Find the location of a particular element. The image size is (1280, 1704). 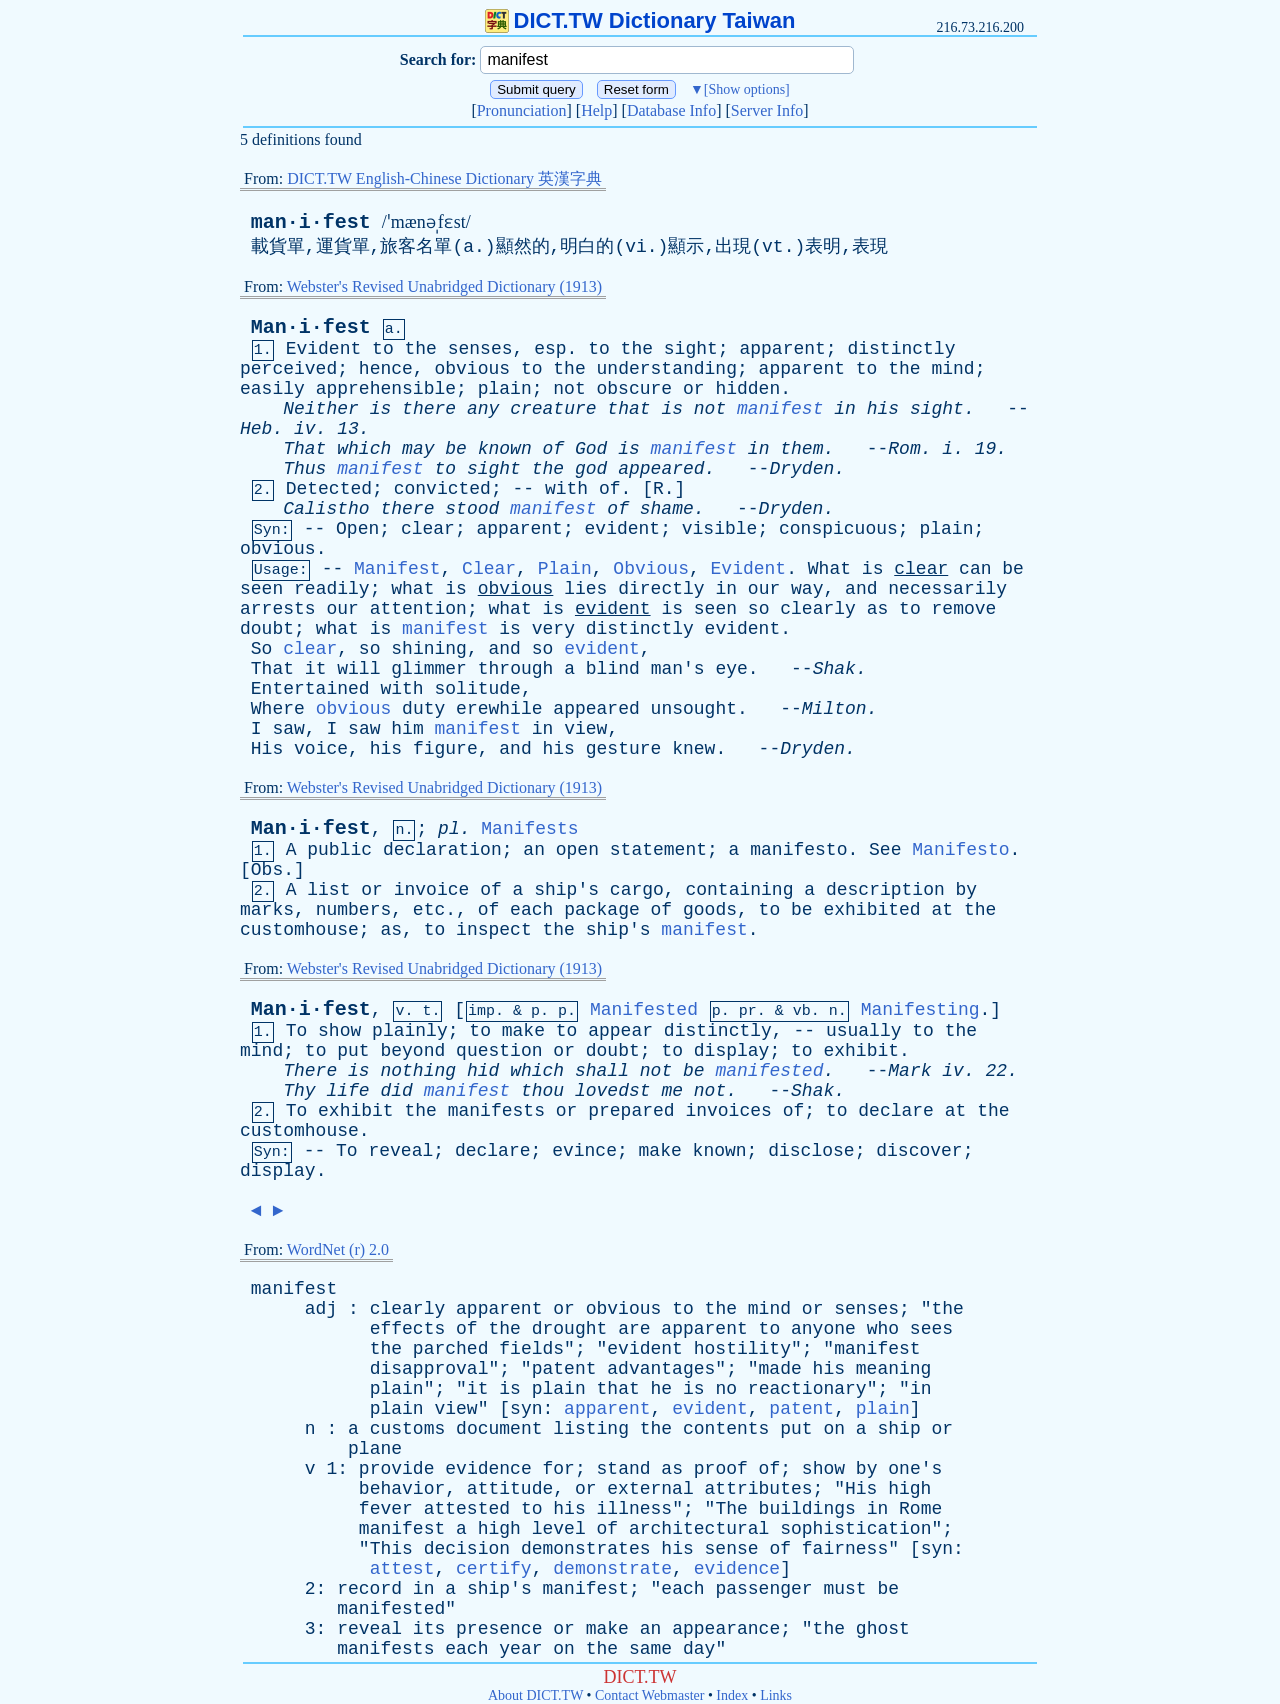

shining is located at coordinates (429, 649).